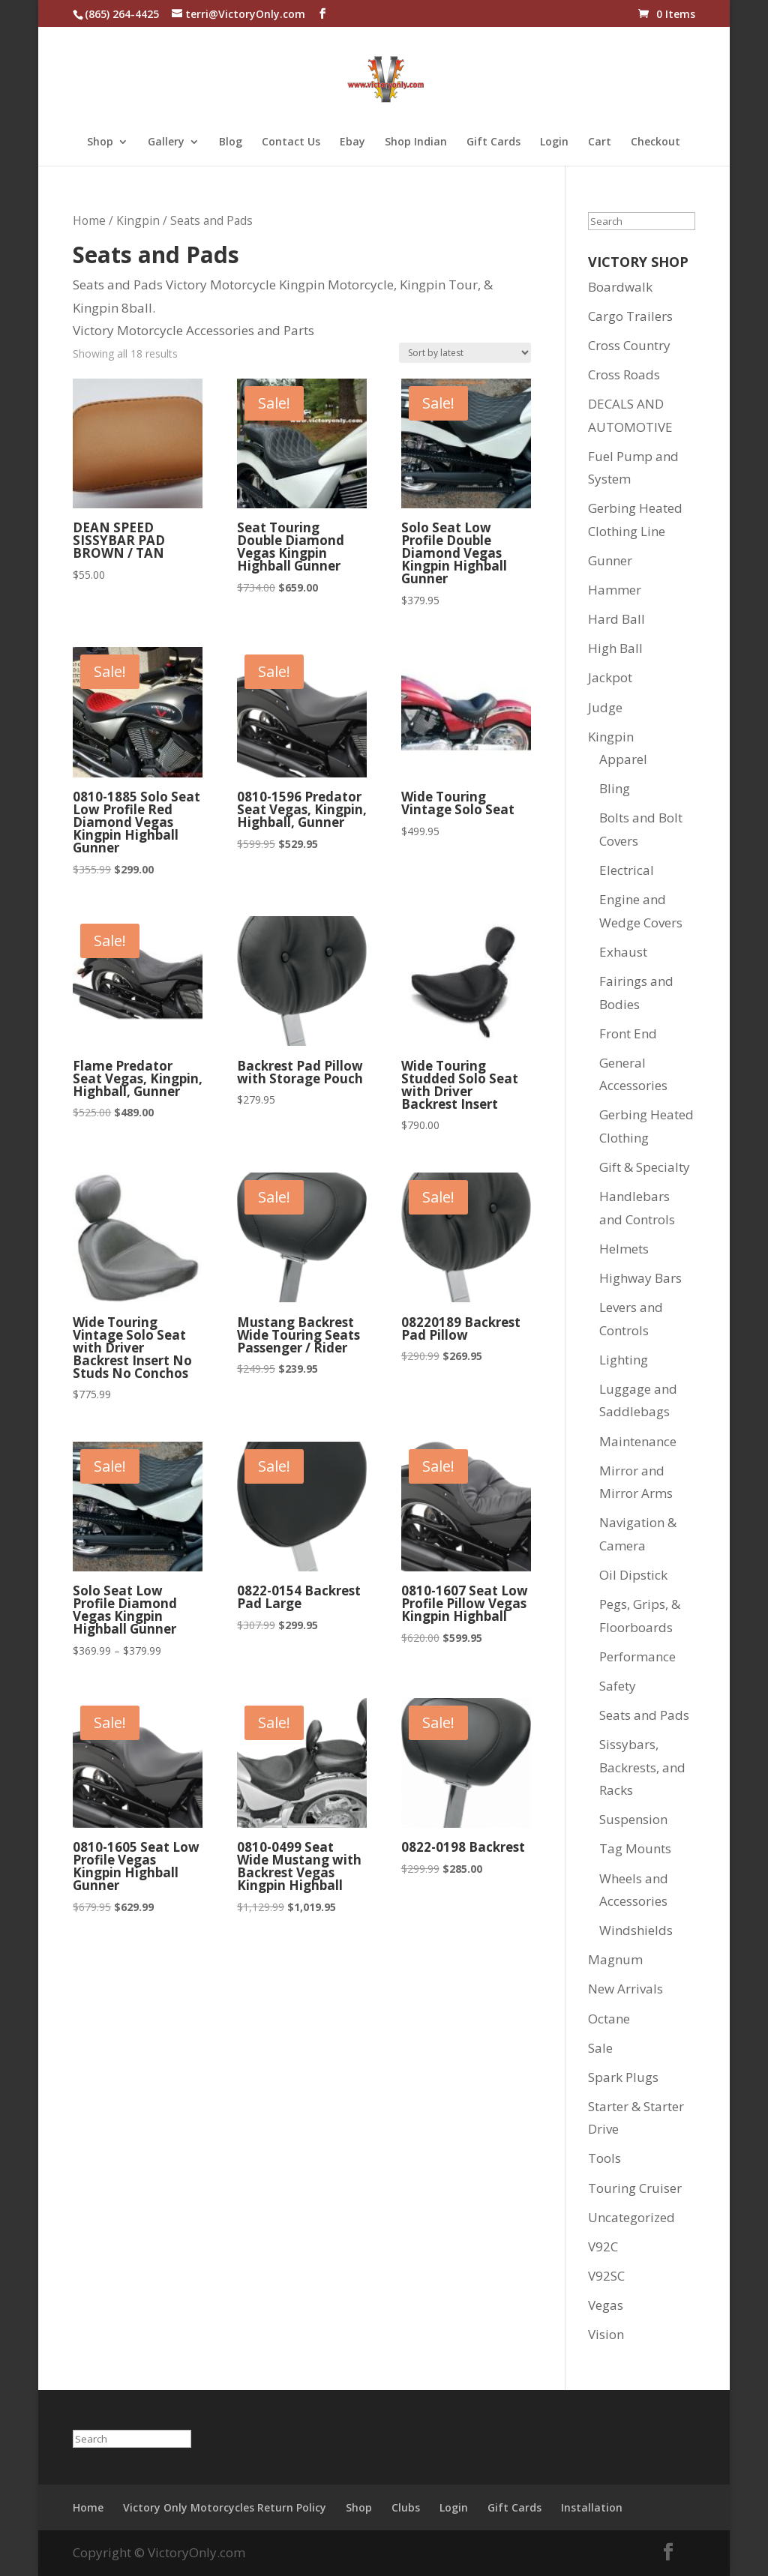 The image size is (768, 2576). What do you see at coordinates (637, 1441) in the screenshot?
I see `Maintenance` at bounding box center [637, 1441].